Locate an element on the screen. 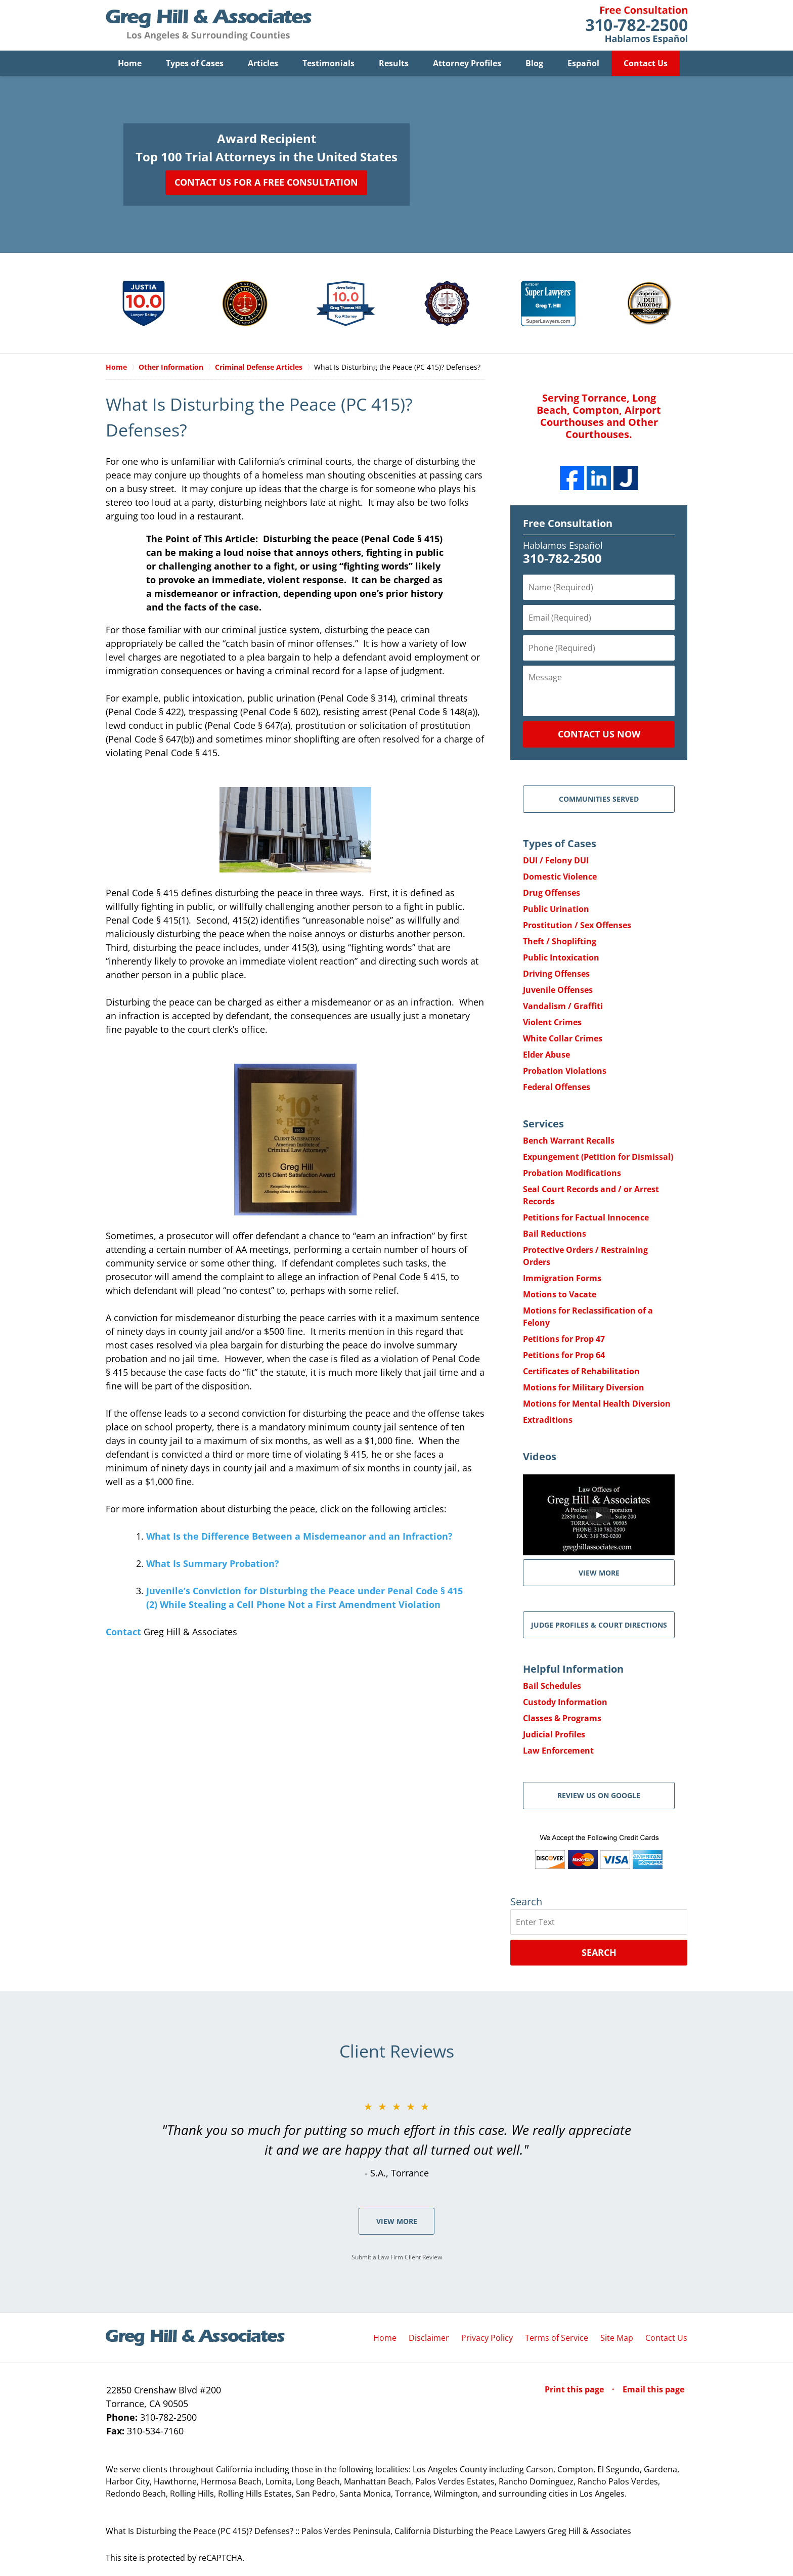  Federal Offenses is located at coordinates (556, 1087).